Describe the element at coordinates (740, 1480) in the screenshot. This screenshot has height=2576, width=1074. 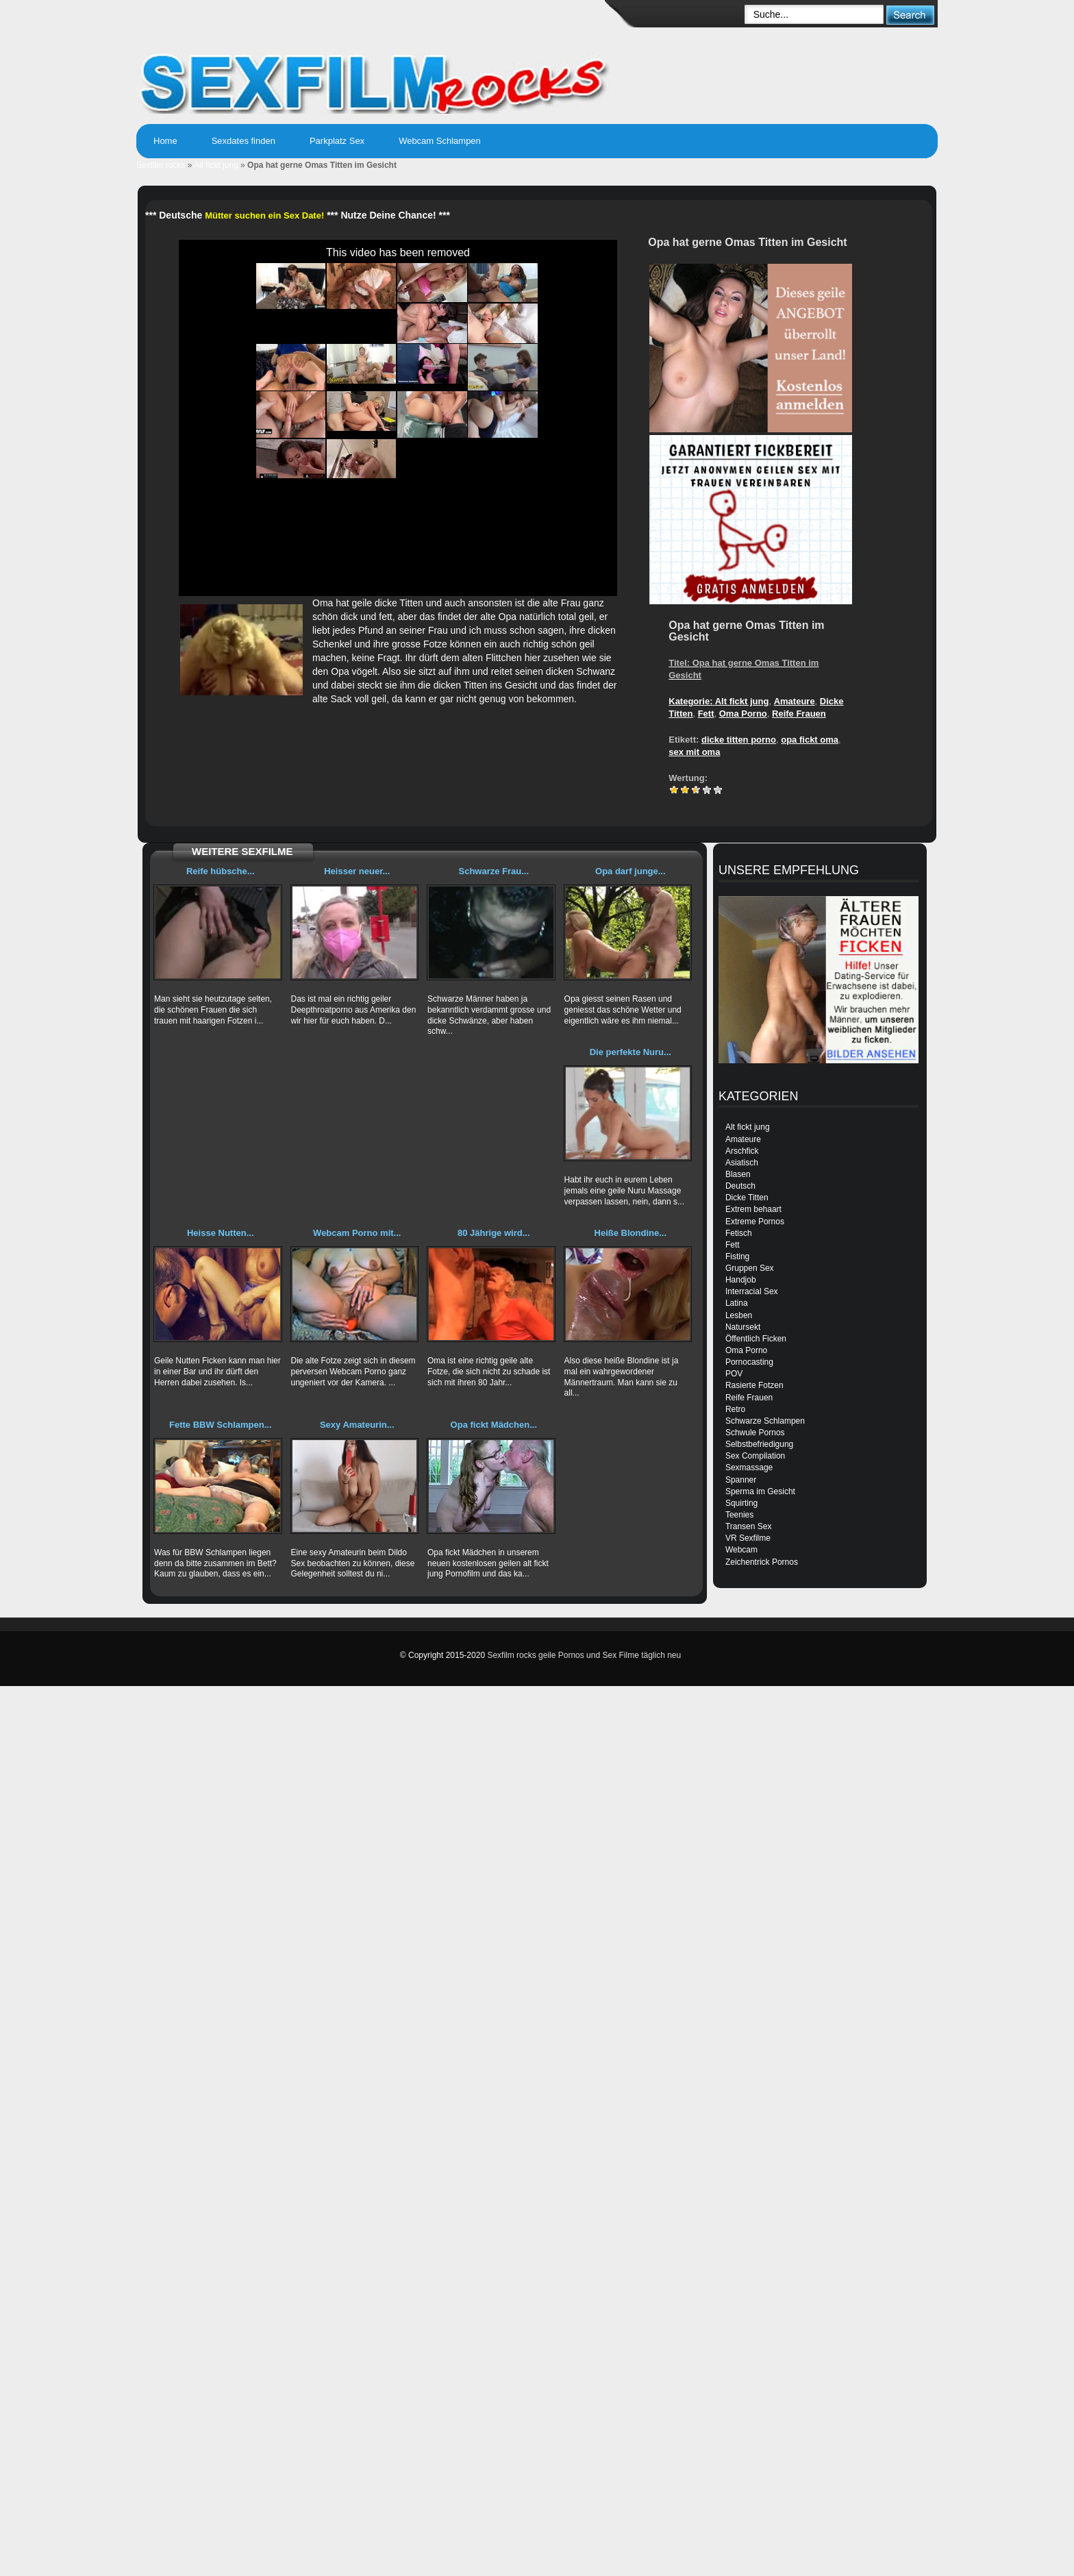
I see `Spanner` at that location.